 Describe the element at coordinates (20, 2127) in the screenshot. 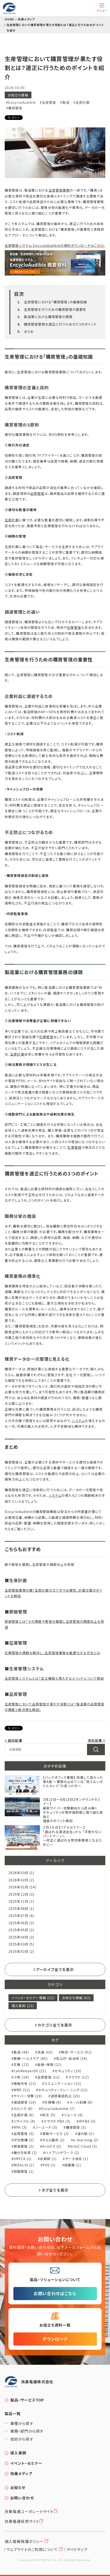

I see `RPA (3)` at that location.